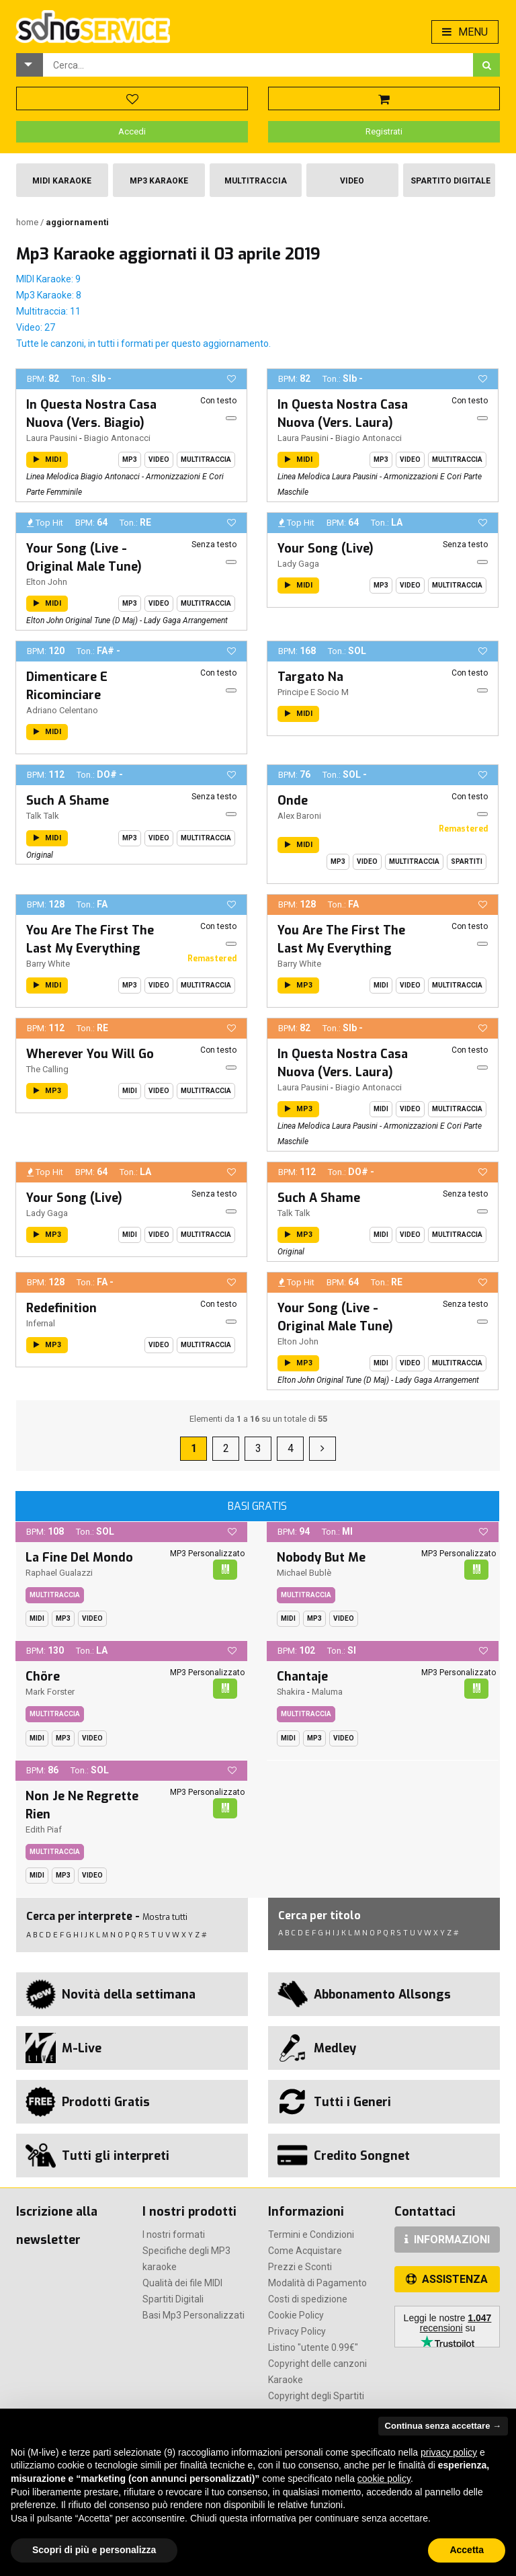 The image size is (516, 2576). I want to click on Infernal, so click(40, 1323).